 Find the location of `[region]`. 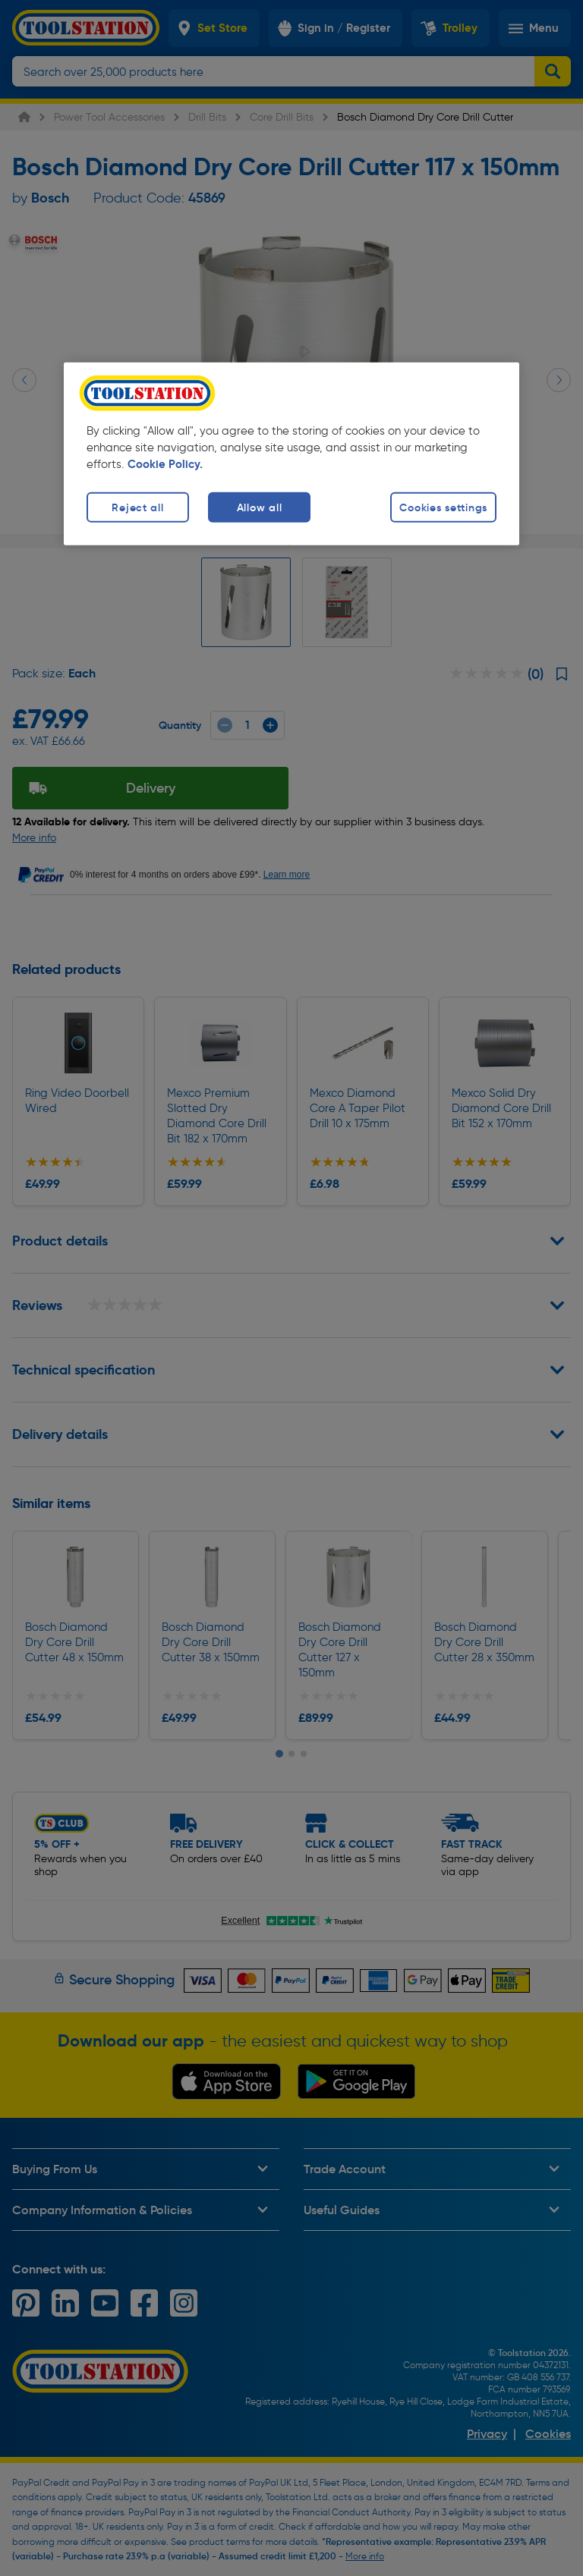

[region] is located at coordinates (291, 454).